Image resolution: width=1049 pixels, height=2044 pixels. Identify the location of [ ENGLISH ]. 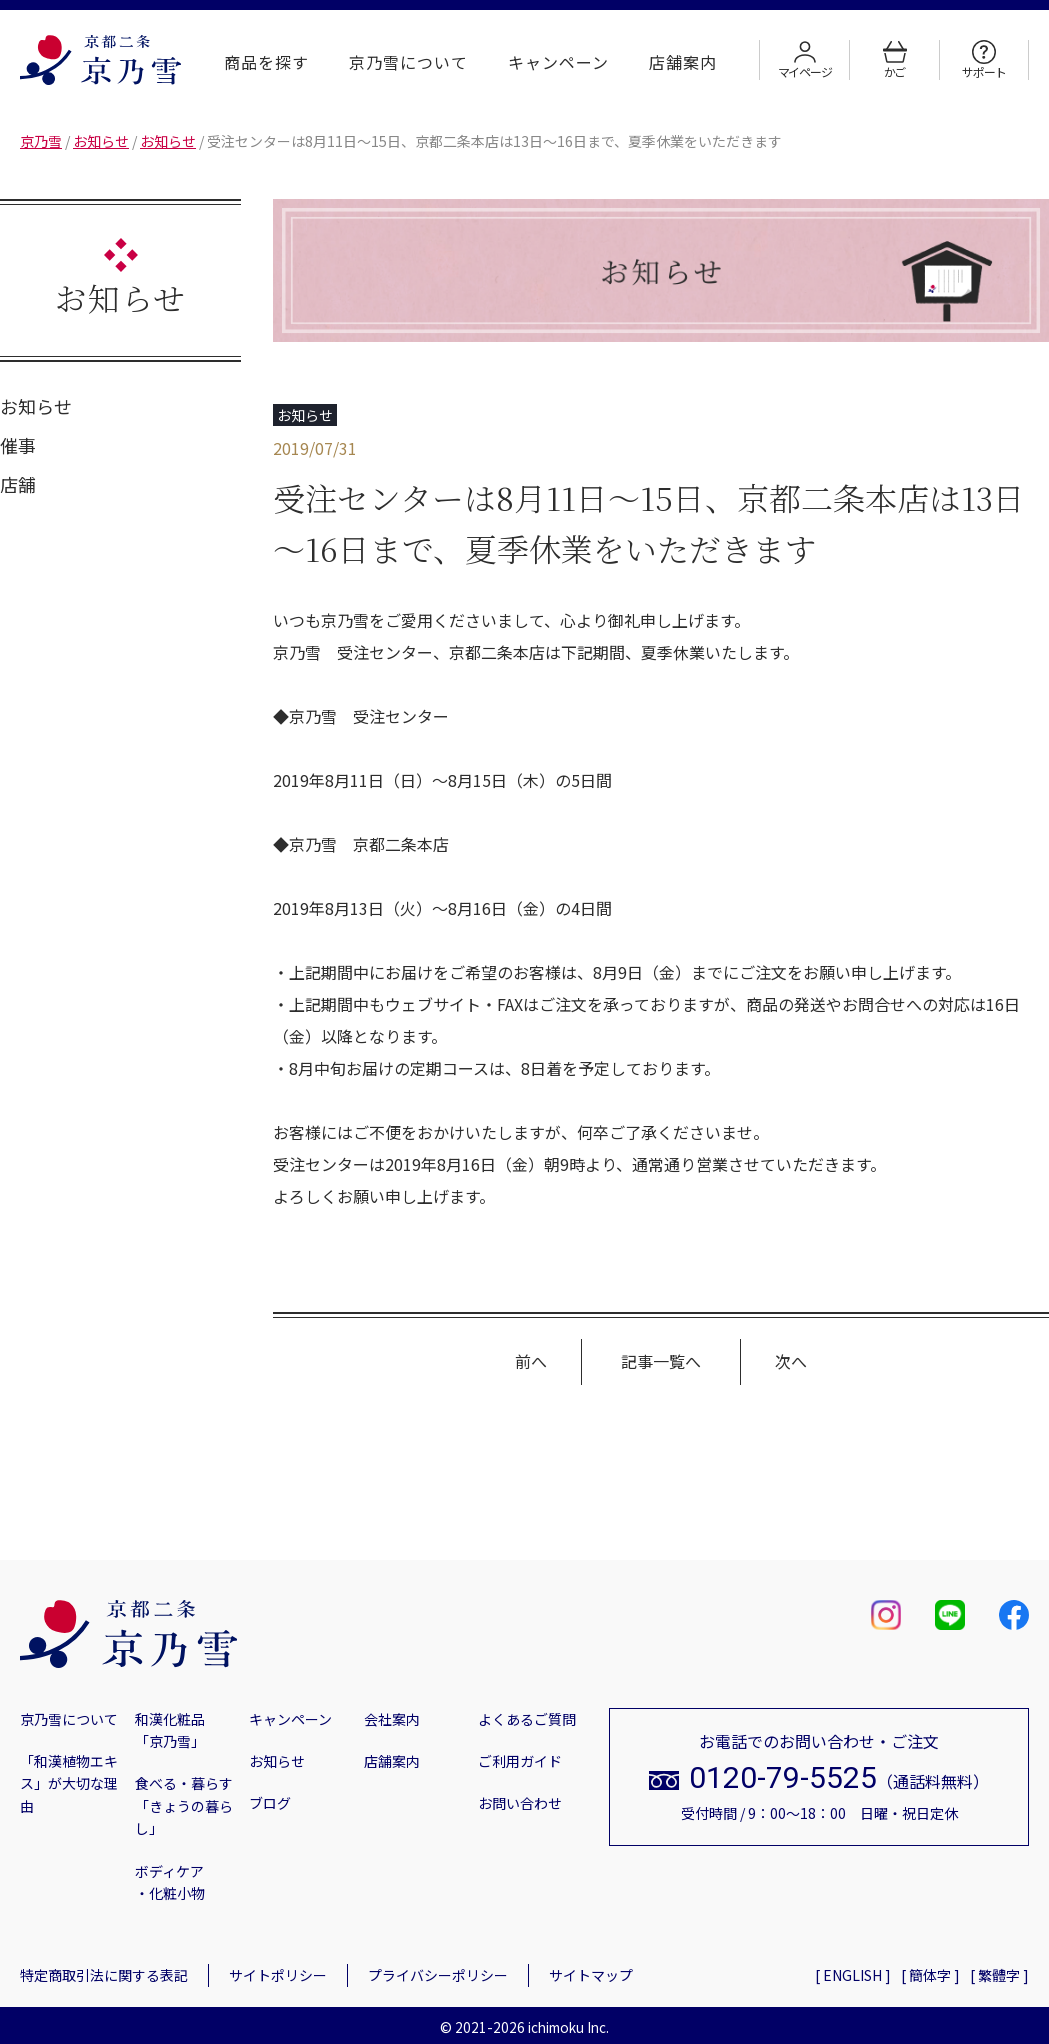
(853, 1975).